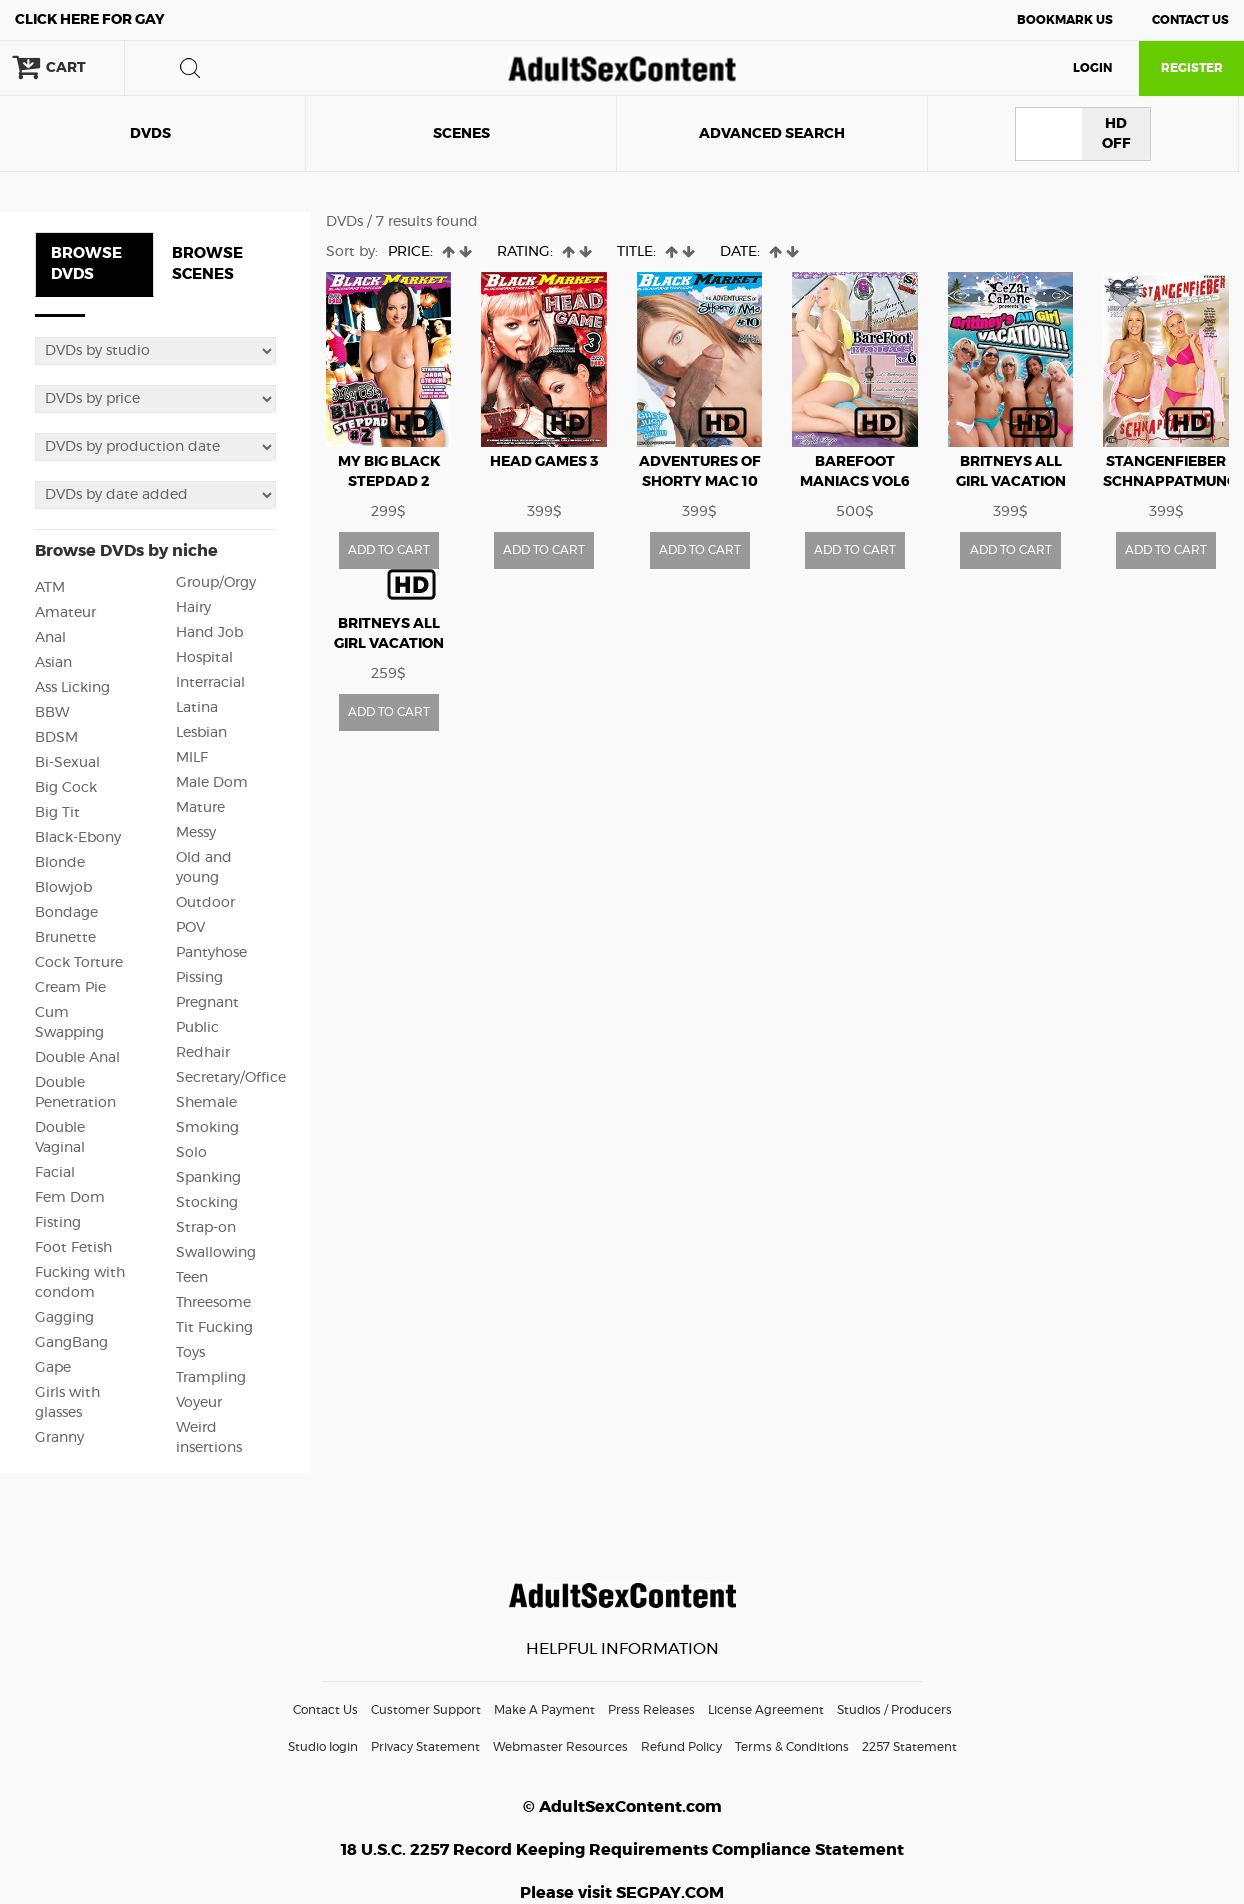  What do you see at coordinates (1190, 20) in the screenshot?
I see `Contact Us` at bounding box center [1190, 20].